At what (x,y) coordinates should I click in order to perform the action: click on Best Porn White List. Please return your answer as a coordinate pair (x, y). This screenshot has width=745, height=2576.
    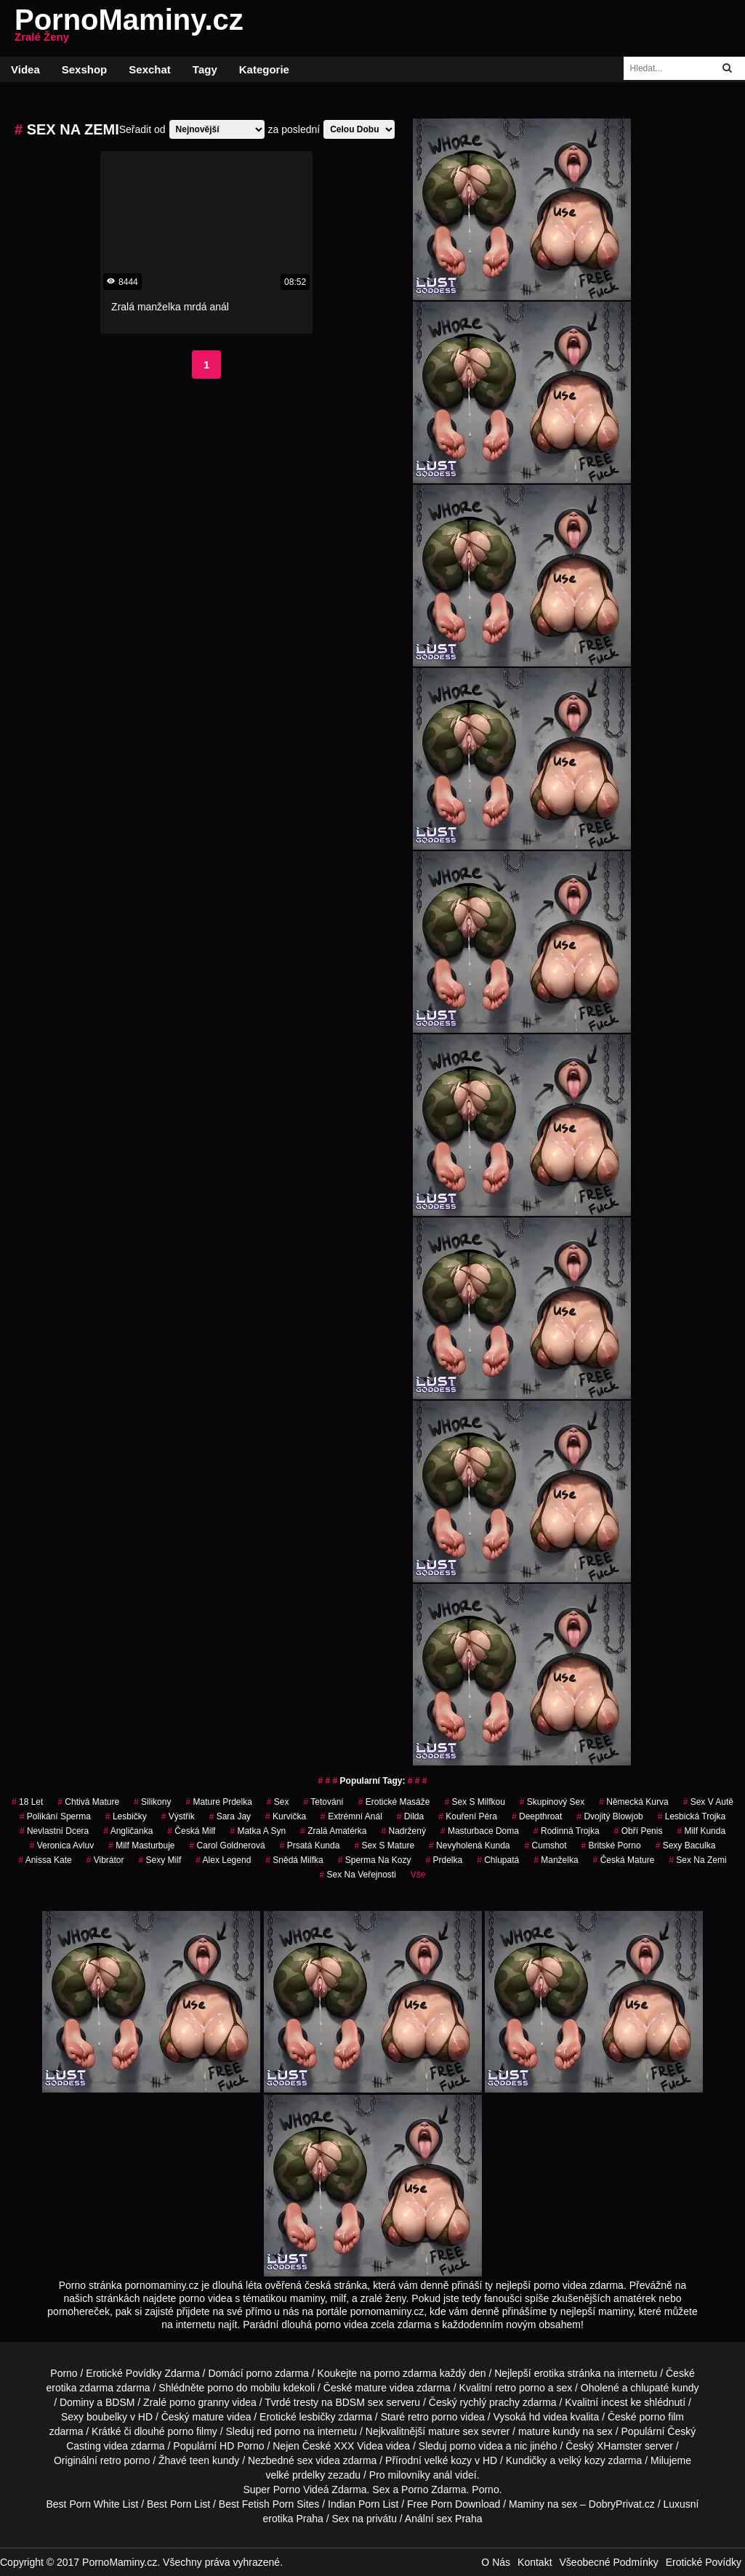
    Looking at the image, I should click on (92, 2504).